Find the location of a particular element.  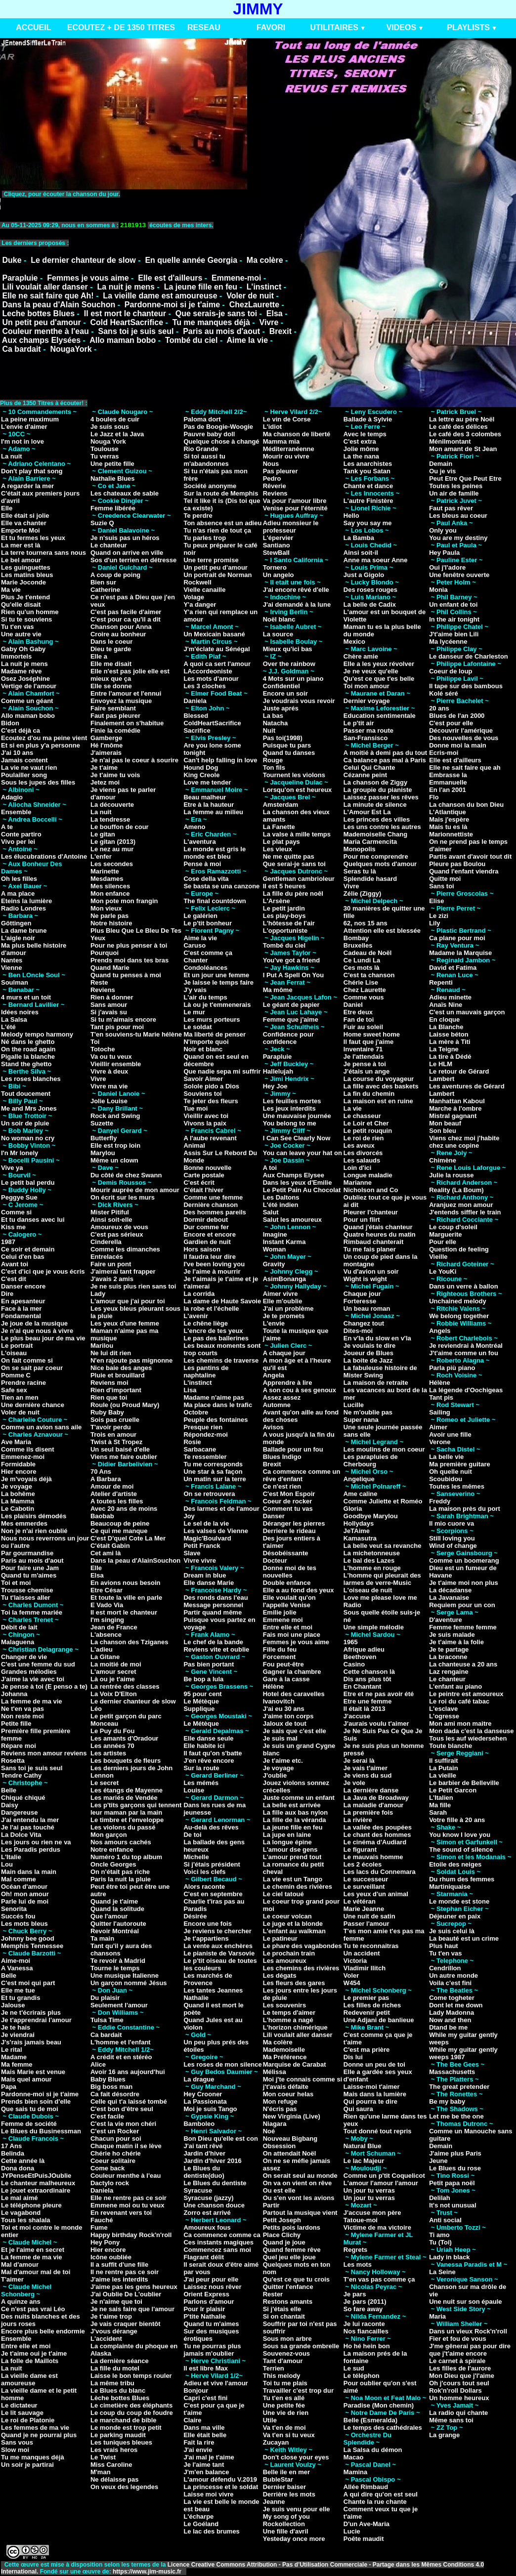

Oh quelle nuit is located at coordinates (450, 1471).